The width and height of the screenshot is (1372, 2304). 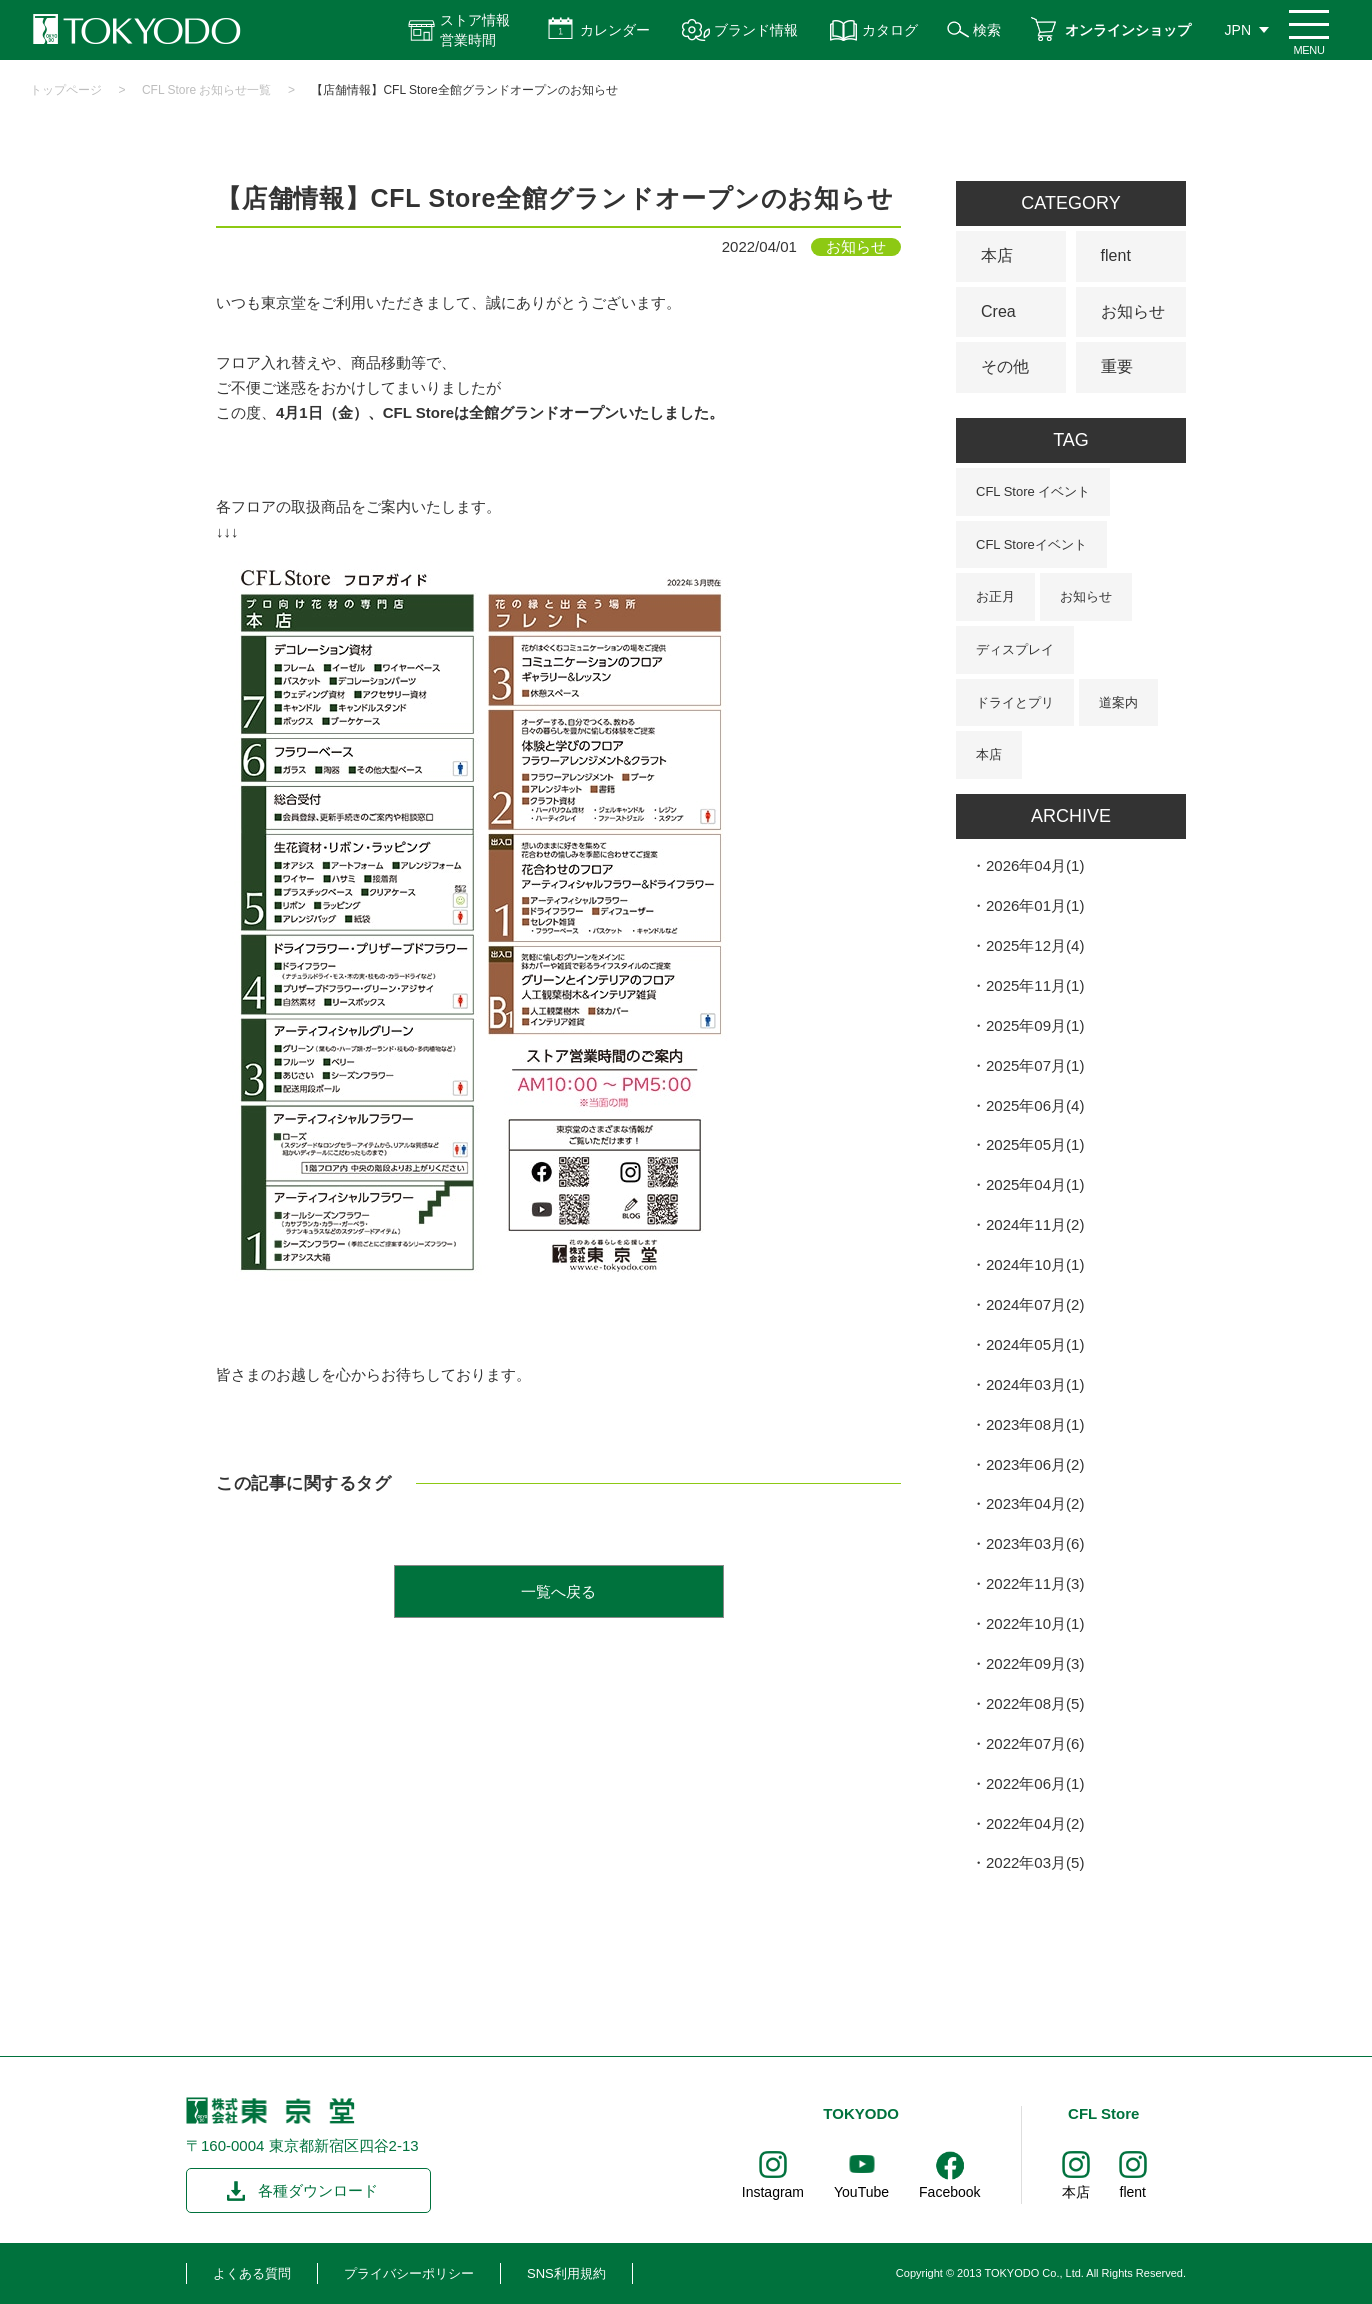 I want to click on 2024年11月(2), so click(x=1035, y=1224).